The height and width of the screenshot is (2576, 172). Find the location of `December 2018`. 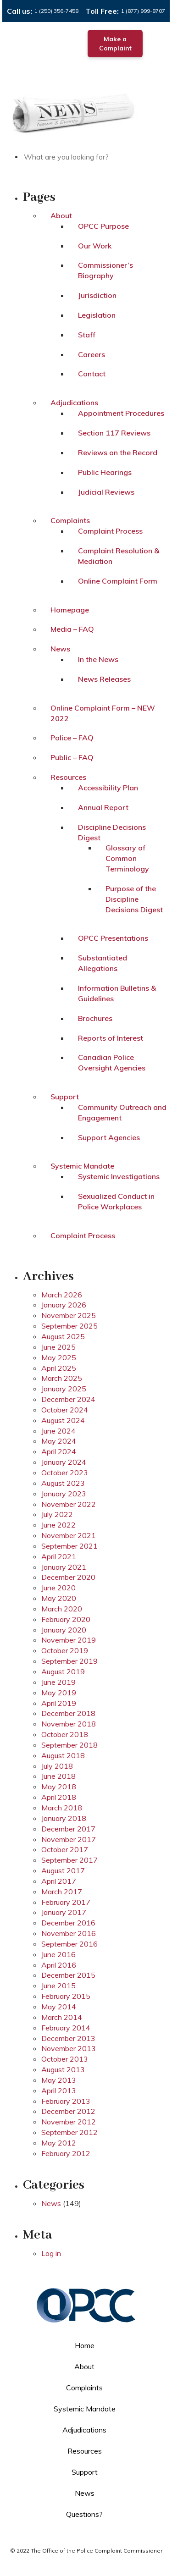

December 2018 is located at coordinates (68, 1713).